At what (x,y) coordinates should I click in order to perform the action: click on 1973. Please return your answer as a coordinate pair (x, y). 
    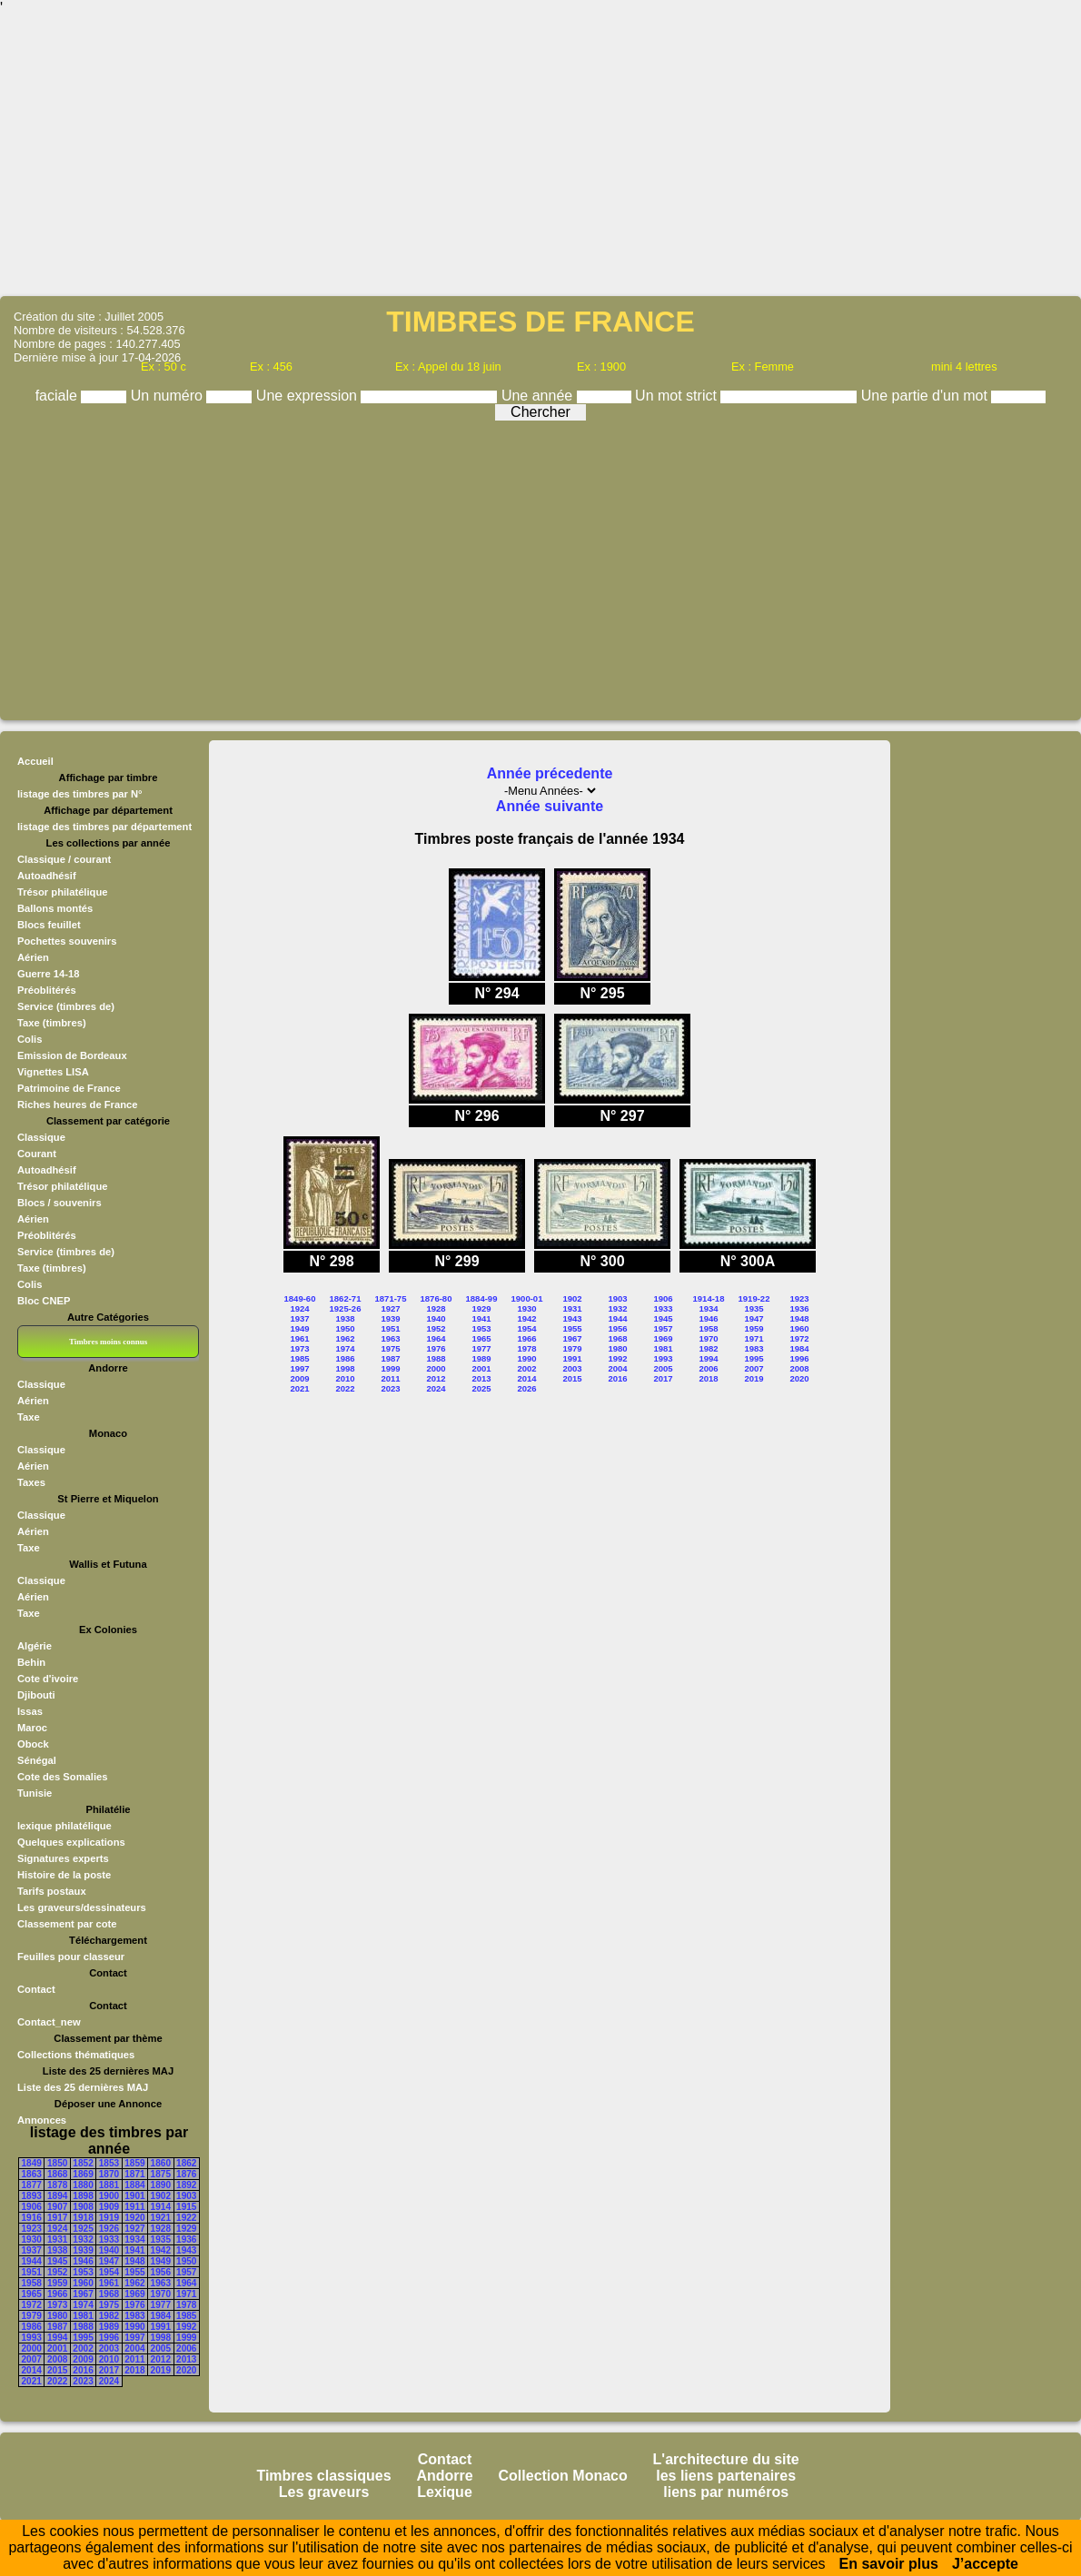
    Looking at the image, I should click on (57, 2305).